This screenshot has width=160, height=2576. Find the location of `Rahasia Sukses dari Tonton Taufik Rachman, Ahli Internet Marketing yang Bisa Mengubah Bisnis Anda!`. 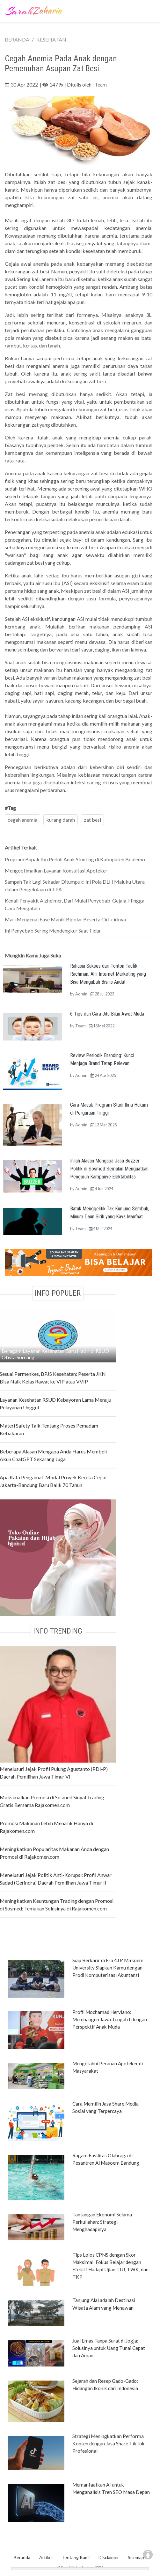

Rahasia Sukses dari Tonton Taufik Rachman, Ahli Internet Marketing yang Bisa Mengubah Bisnis Anda! is located at coordinates (108, 974).